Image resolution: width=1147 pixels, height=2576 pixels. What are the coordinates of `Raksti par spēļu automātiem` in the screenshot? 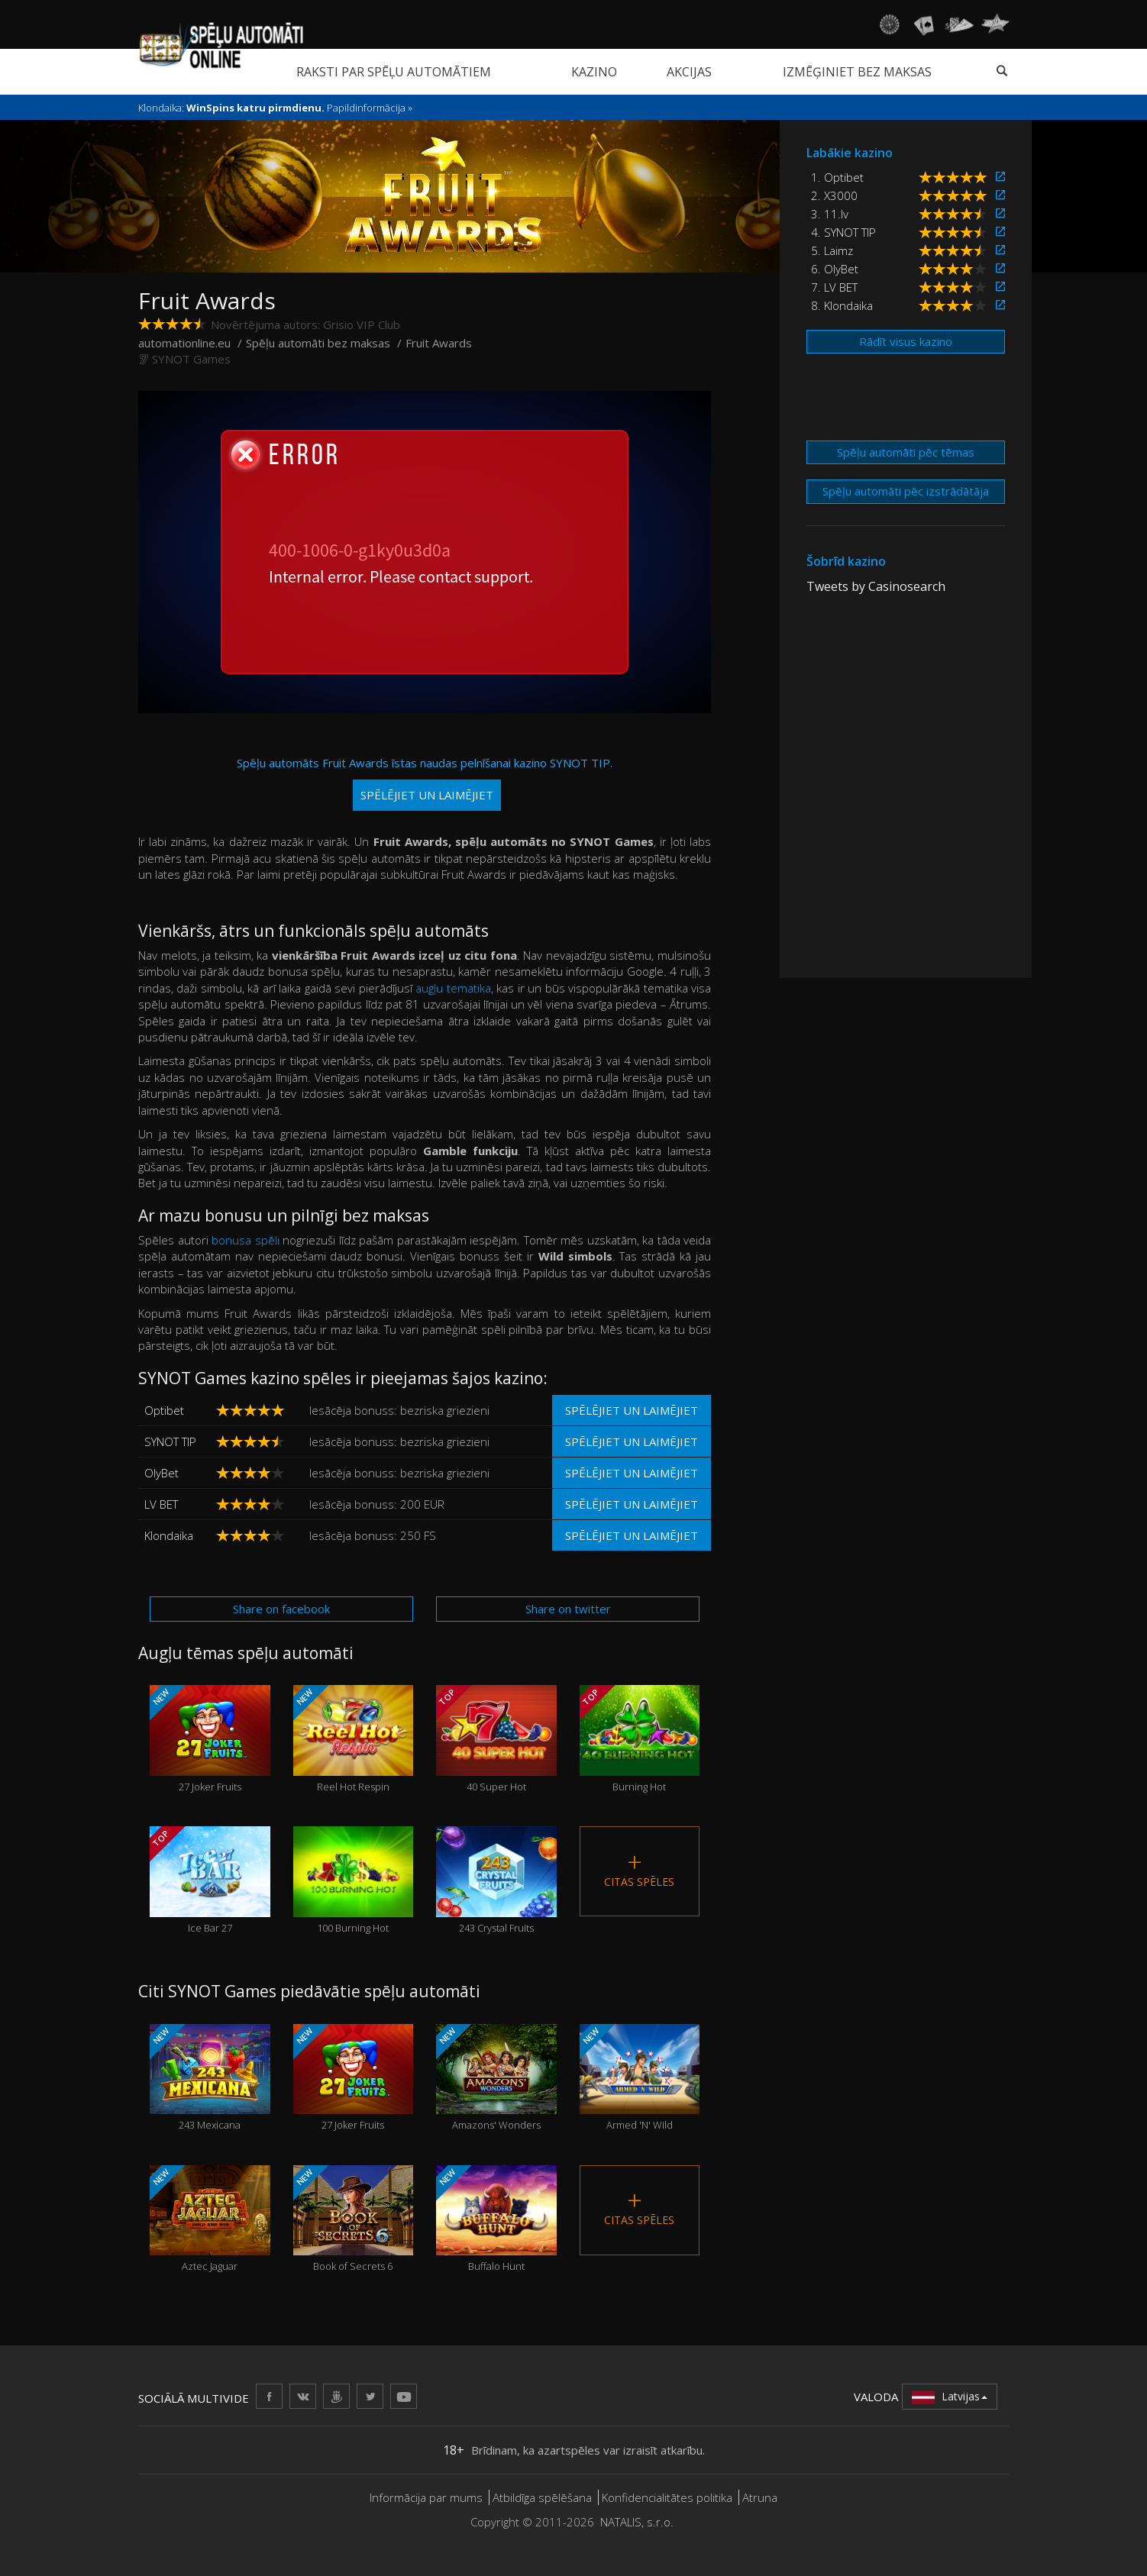 It's located at (393, 71).